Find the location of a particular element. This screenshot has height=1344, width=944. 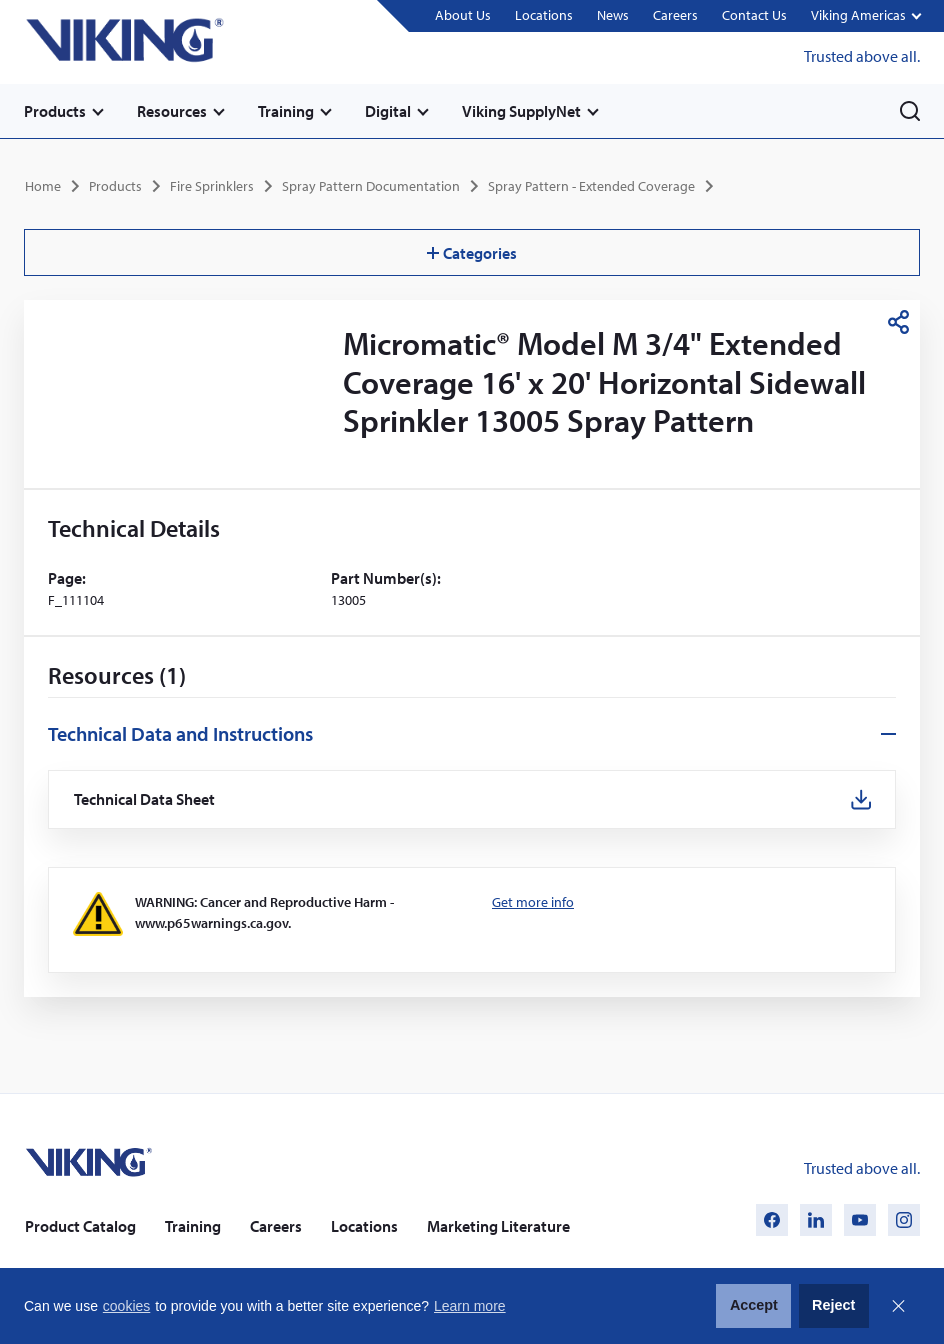

Products is located at coordinates (55, 111).